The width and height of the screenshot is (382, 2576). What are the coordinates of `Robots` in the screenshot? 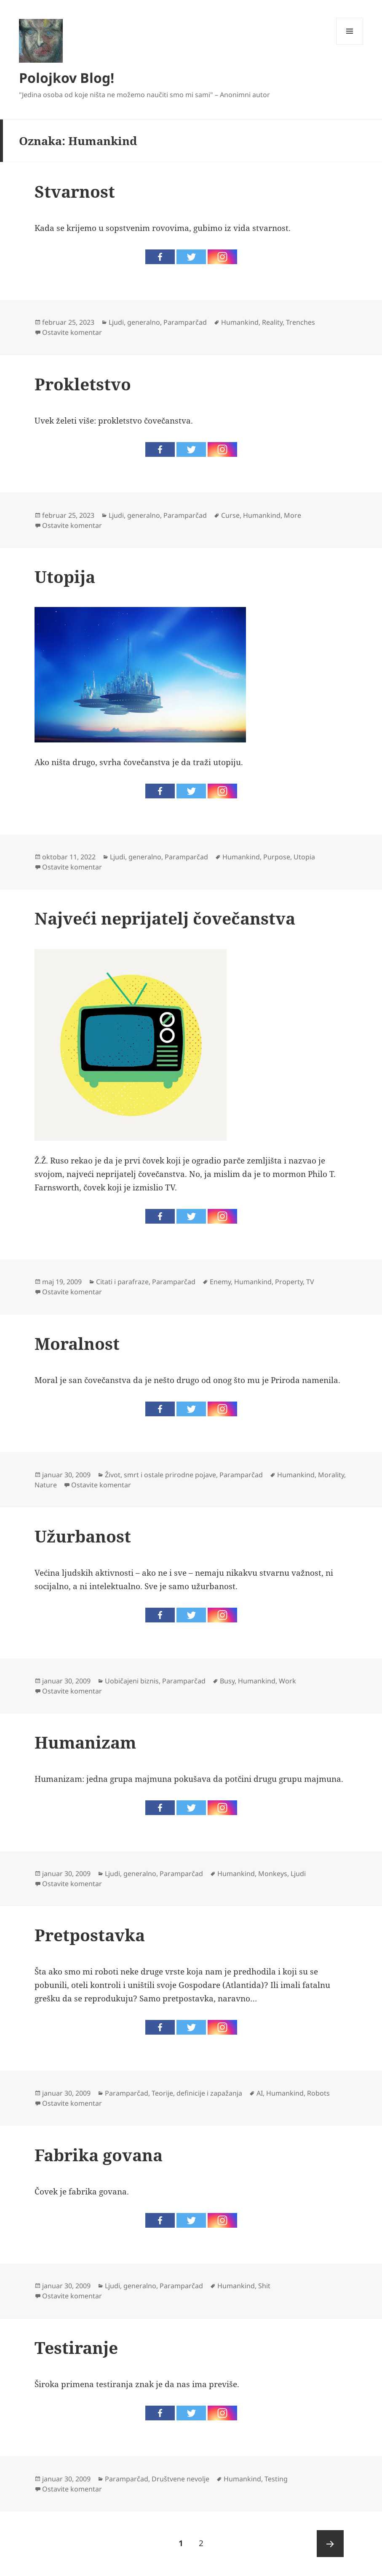 It's located at (318, 2093).